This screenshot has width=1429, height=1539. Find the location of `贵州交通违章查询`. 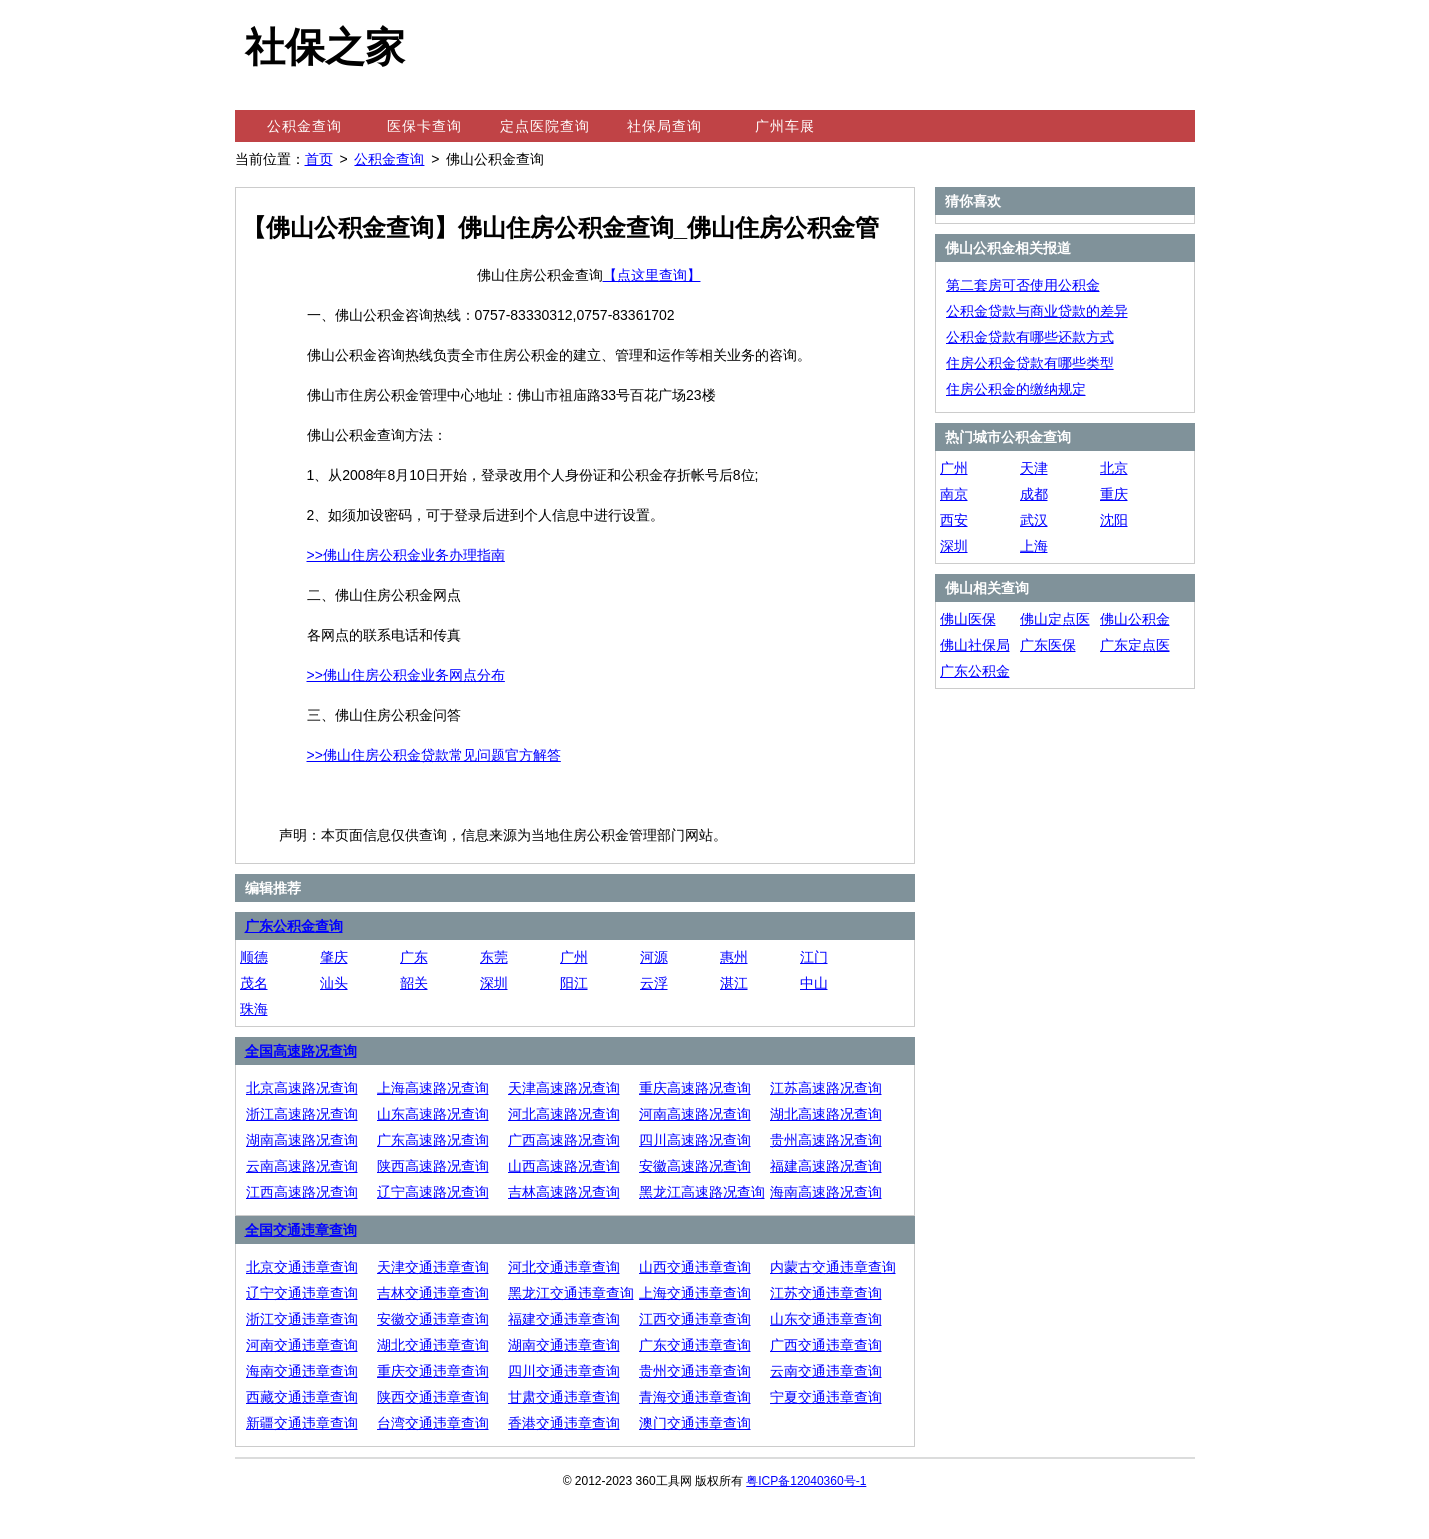

贵州交通违章查询 is located at coordinates (695, 1371).